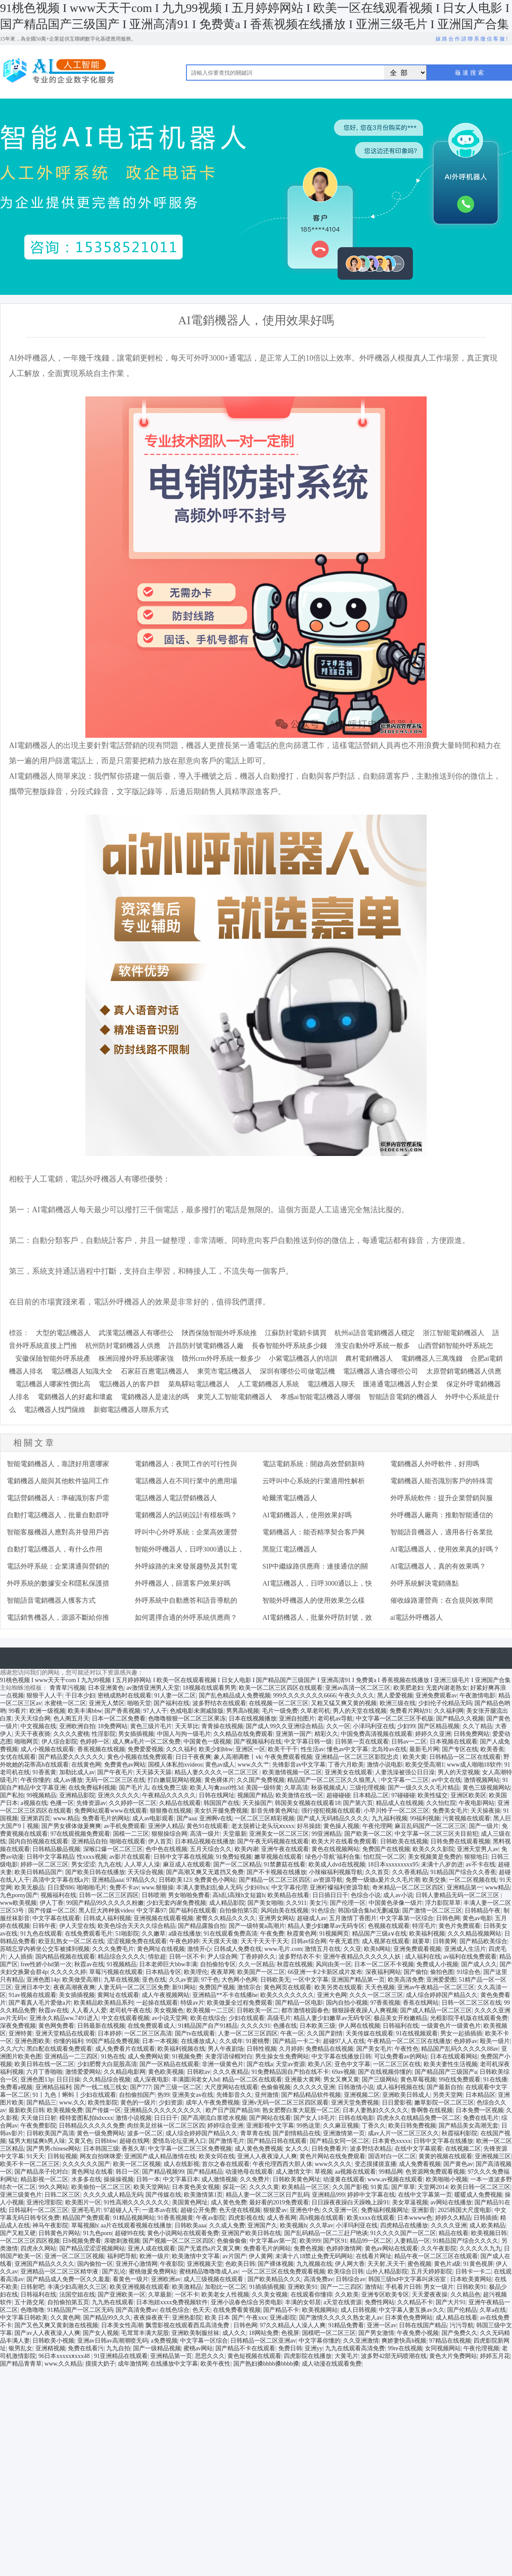  What do you see at coordinates (371, 2148) in the screenshot?
I see `波多野结衣精品` at bounding box center [371, 2148].